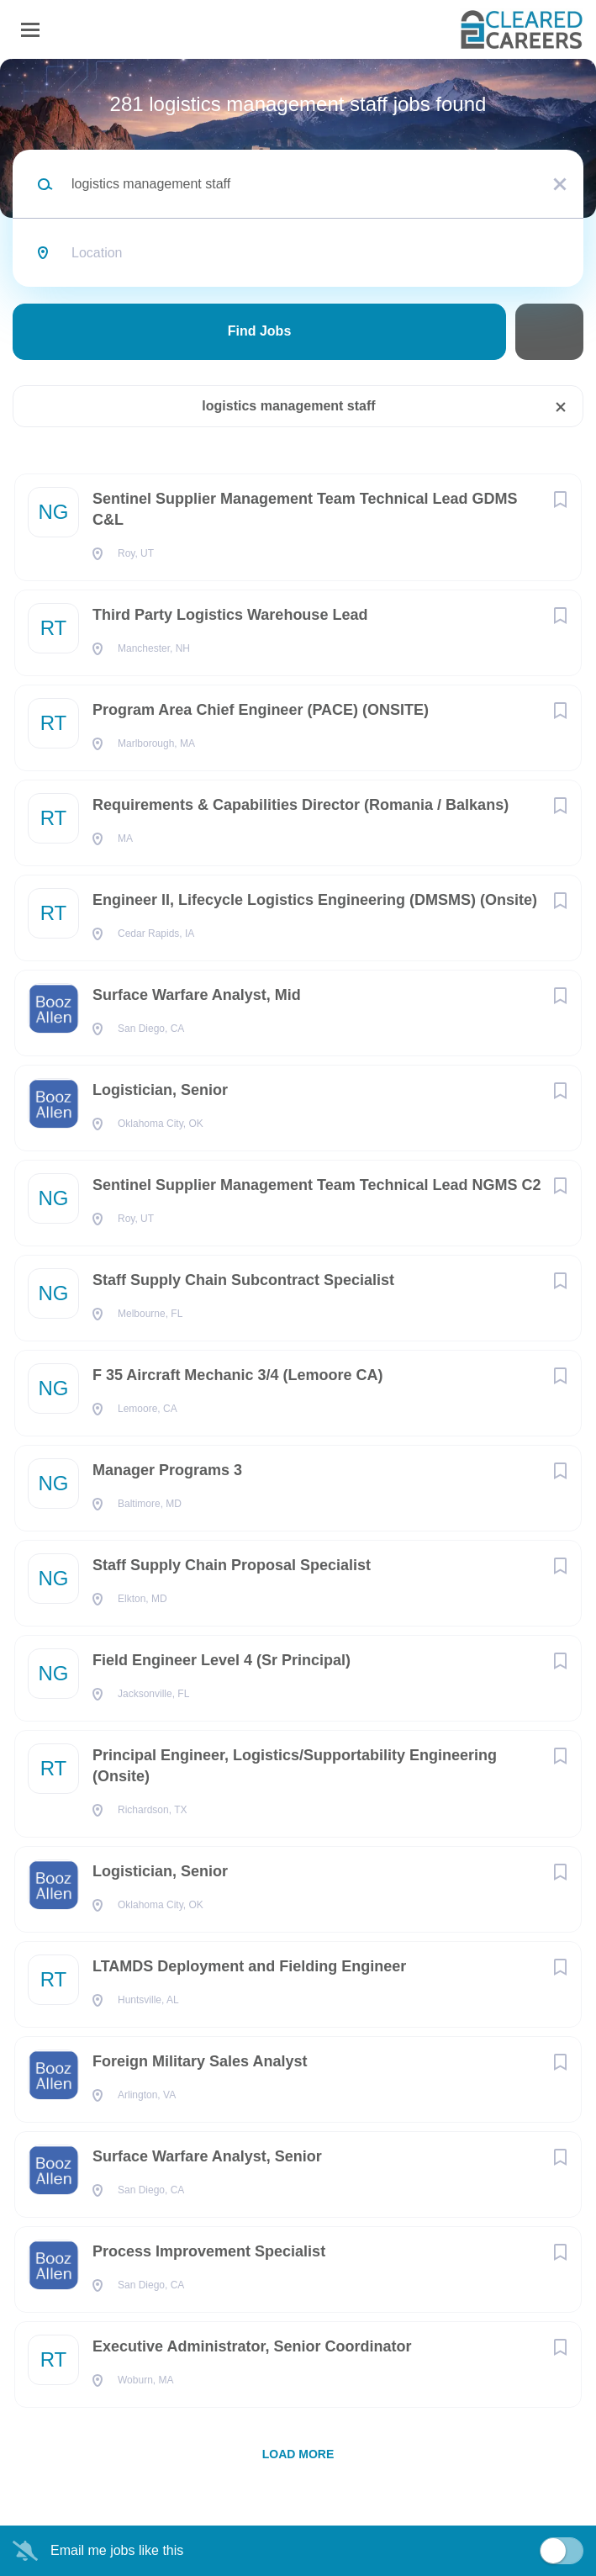 Image resolution: width=596 pixels, height=2576 pixels. Describe the element at coordinates (196, 994) in the screenshot. I see `Surface Warfare Analyst, Mid` at that location.